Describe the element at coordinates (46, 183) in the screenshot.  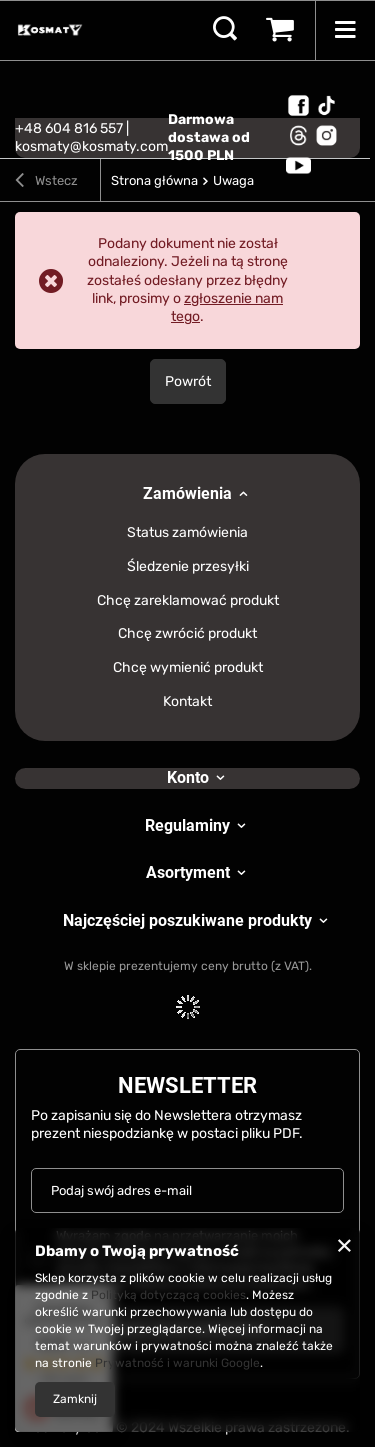
I see `Wstecz` at that location.